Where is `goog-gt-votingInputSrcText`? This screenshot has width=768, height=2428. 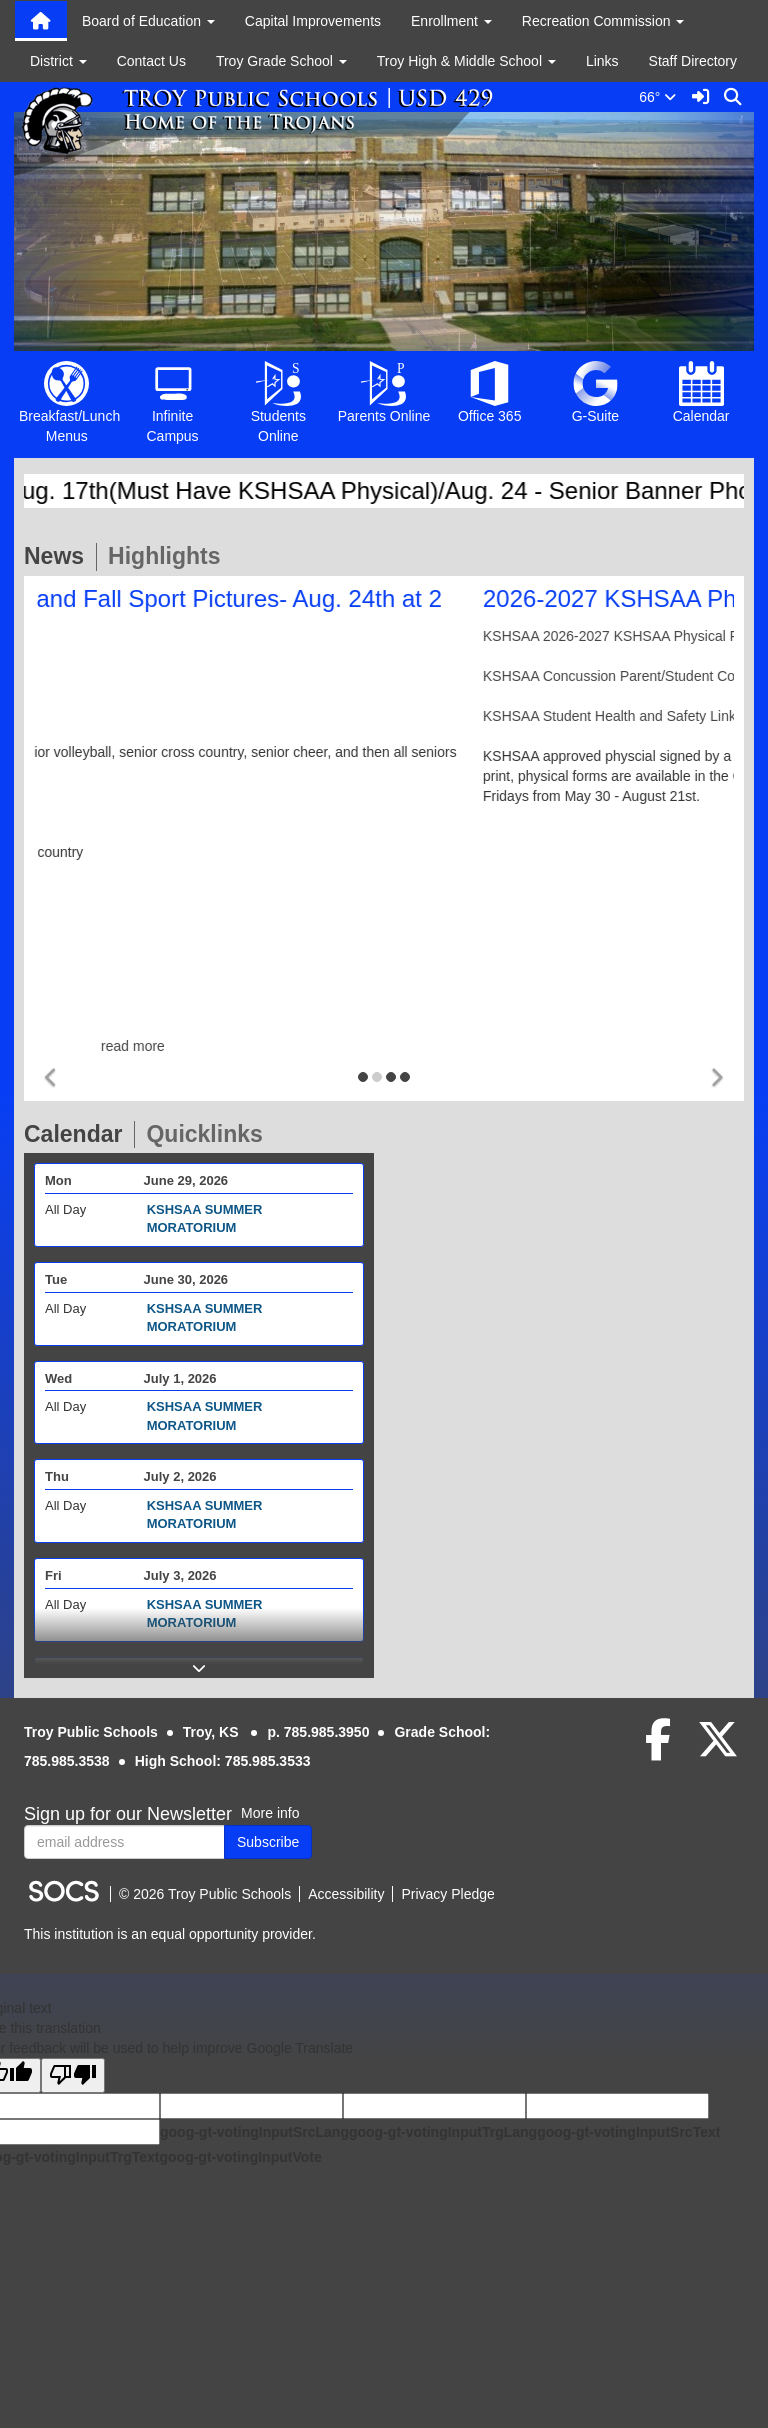 goog-gt-votingInputSrcText is located at coordinates (628, 2132).